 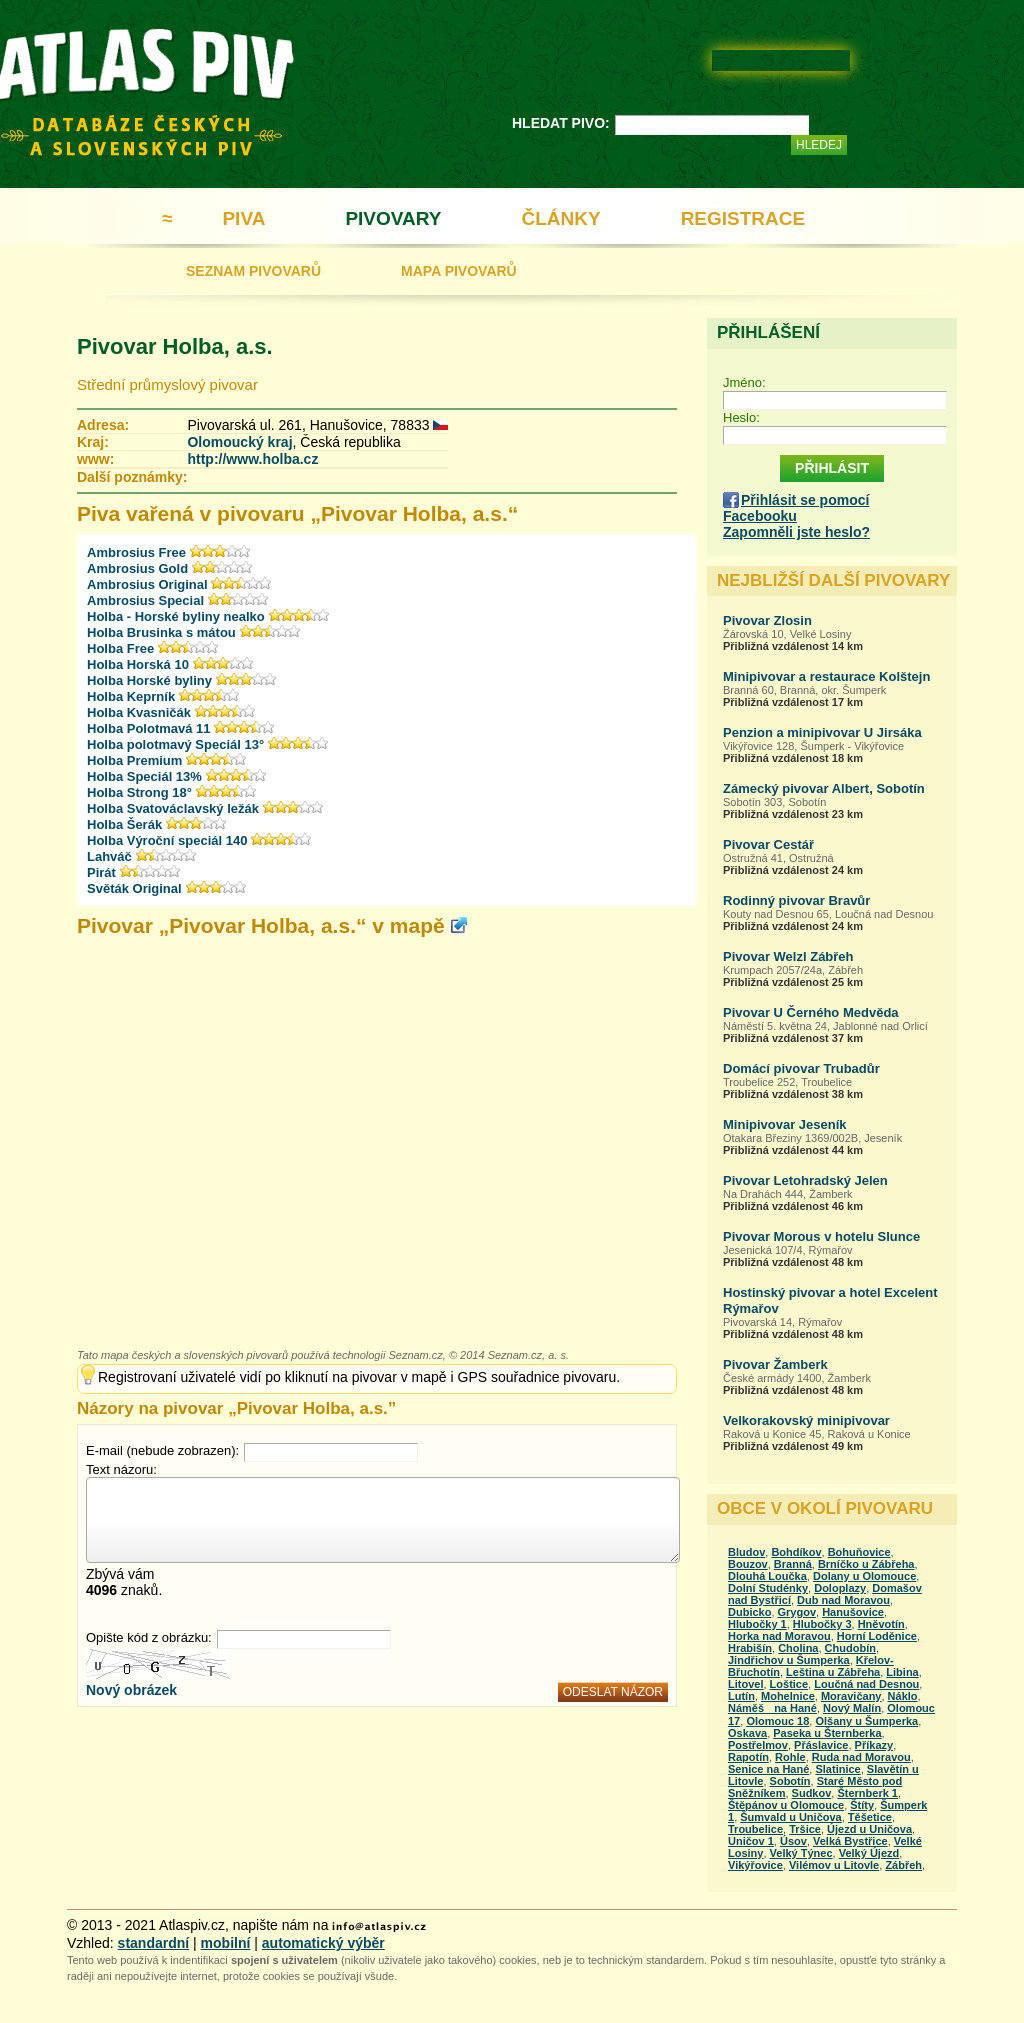 What do you see at coordinates (801, 1068) in the screenshot?
I see `Domácí pivovar Trubadůr` at bounding box center [801, 1068].